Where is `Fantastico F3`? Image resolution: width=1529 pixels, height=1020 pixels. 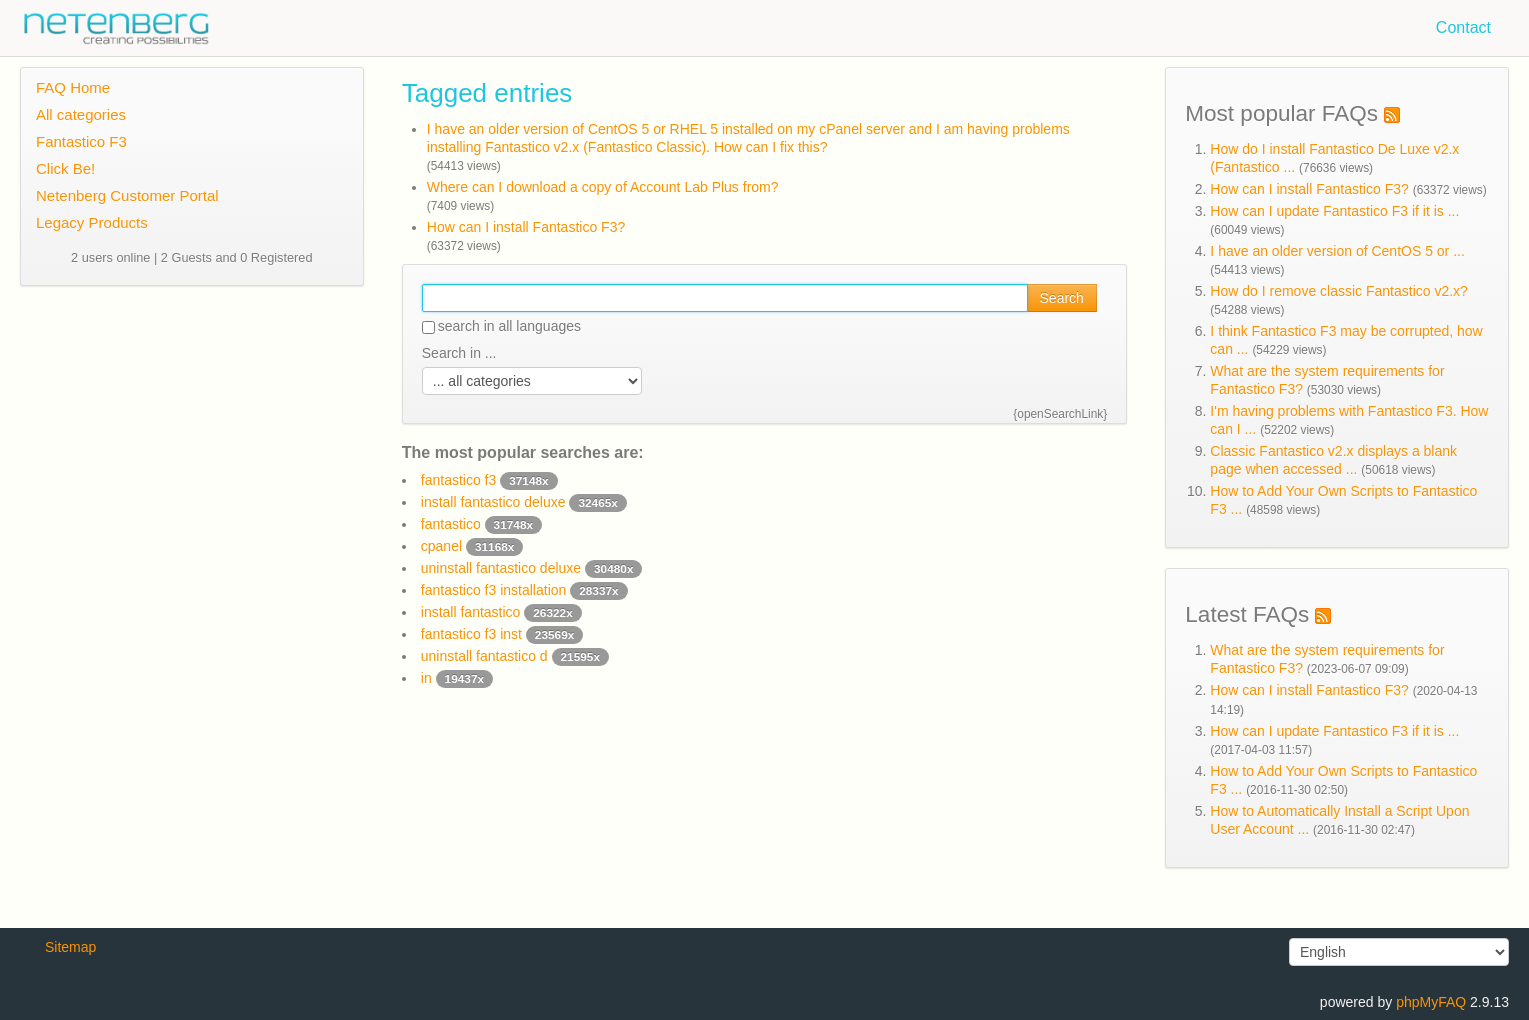
Fantastico F3 is located at coordinates (81, 141).